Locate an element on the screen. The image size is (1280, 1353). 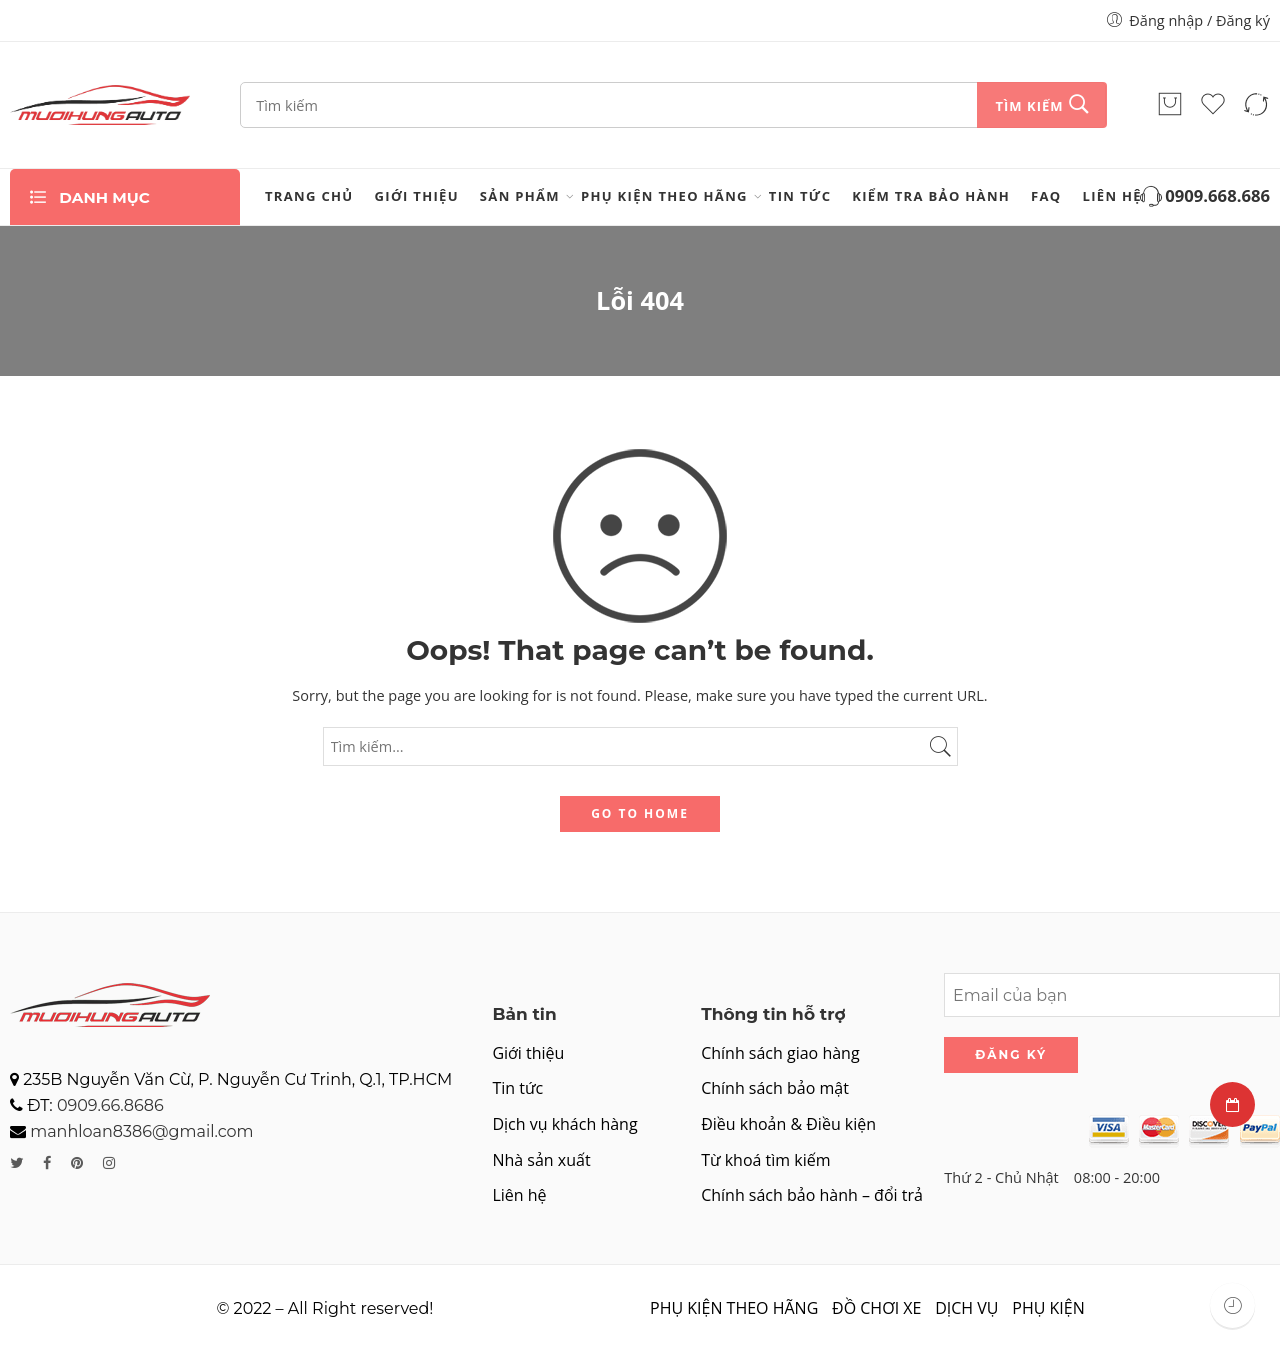
Điều khoản & Điều kiện is located at coordinates (788, 1124).